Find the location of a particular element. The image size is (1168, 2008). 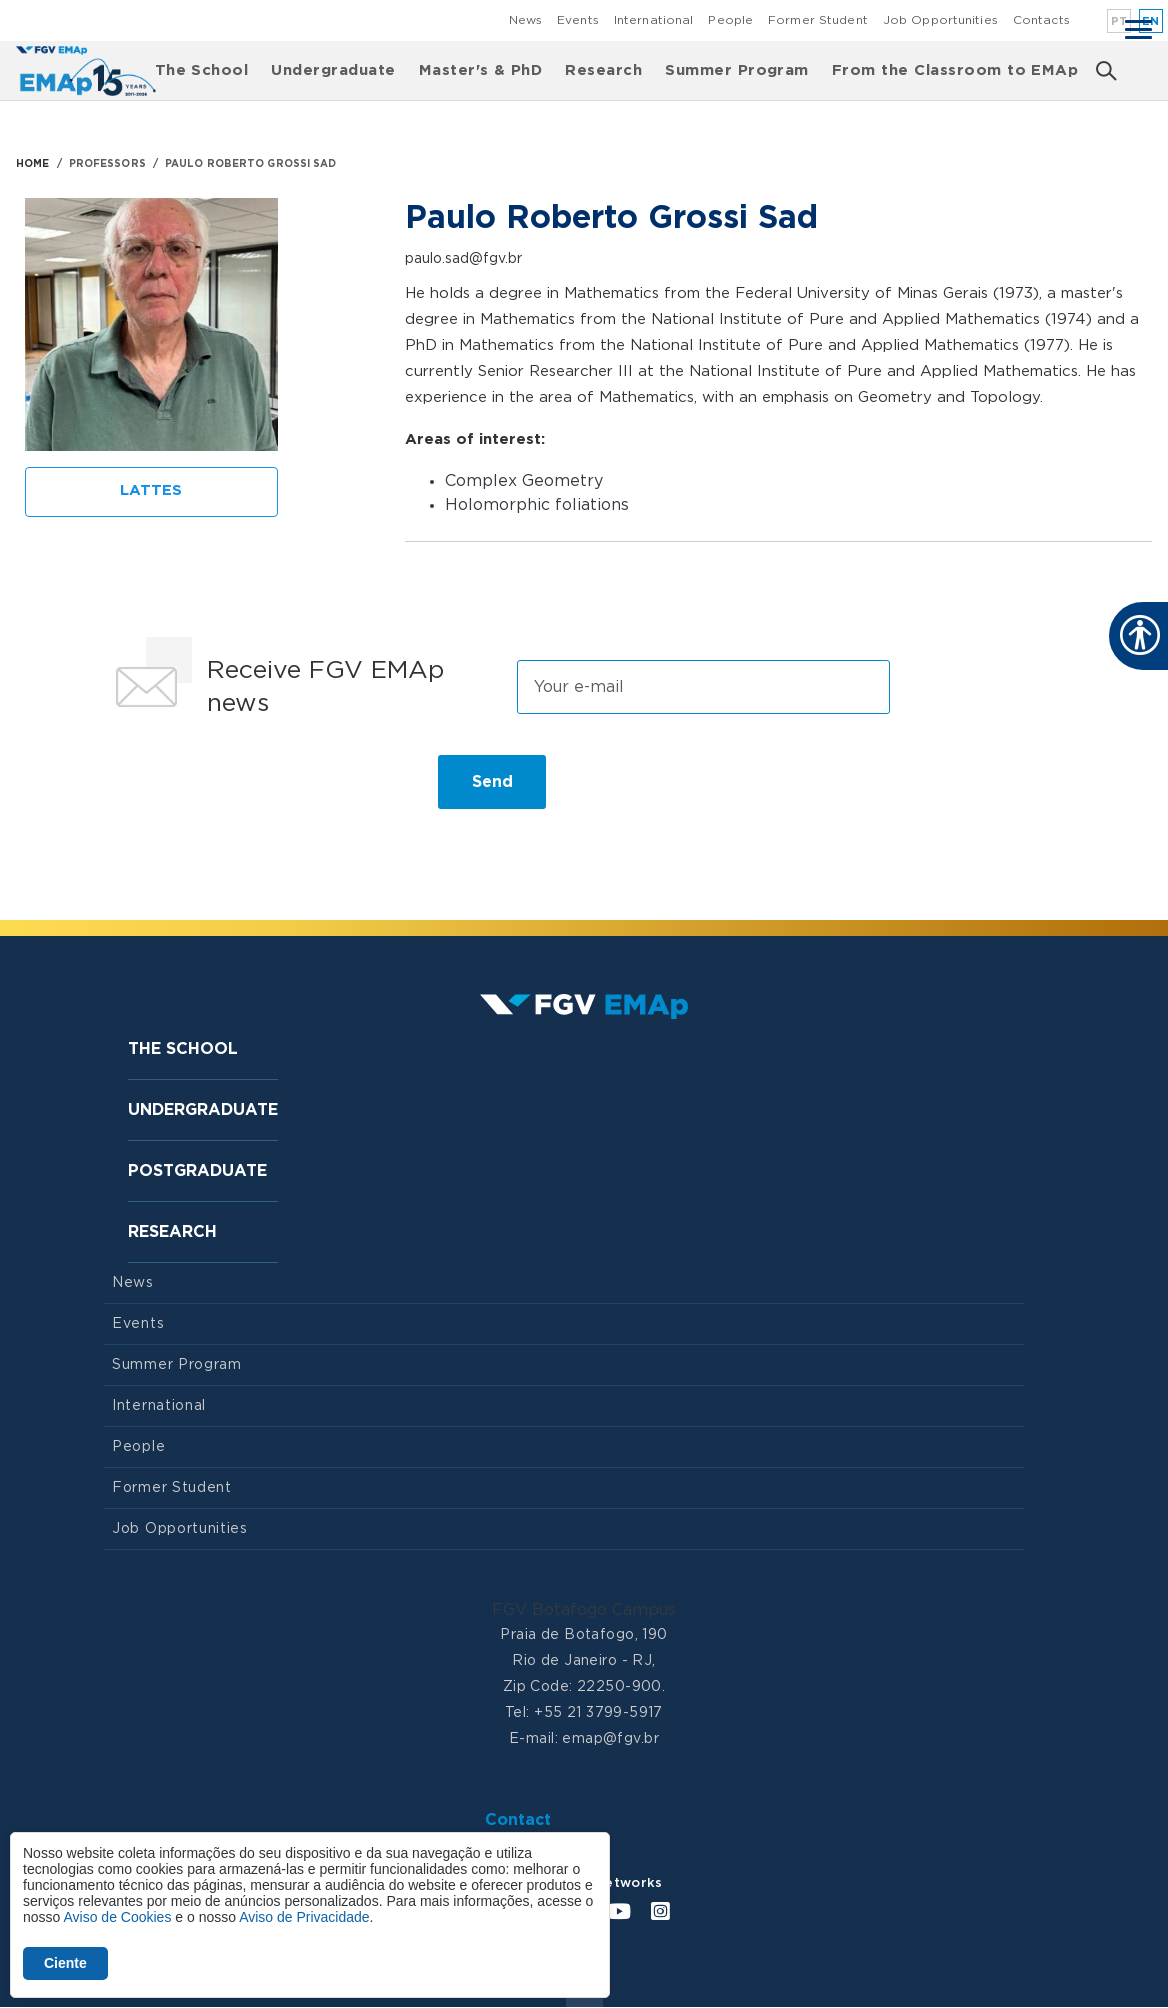

Summer Program is located at coordinates (737, 70).